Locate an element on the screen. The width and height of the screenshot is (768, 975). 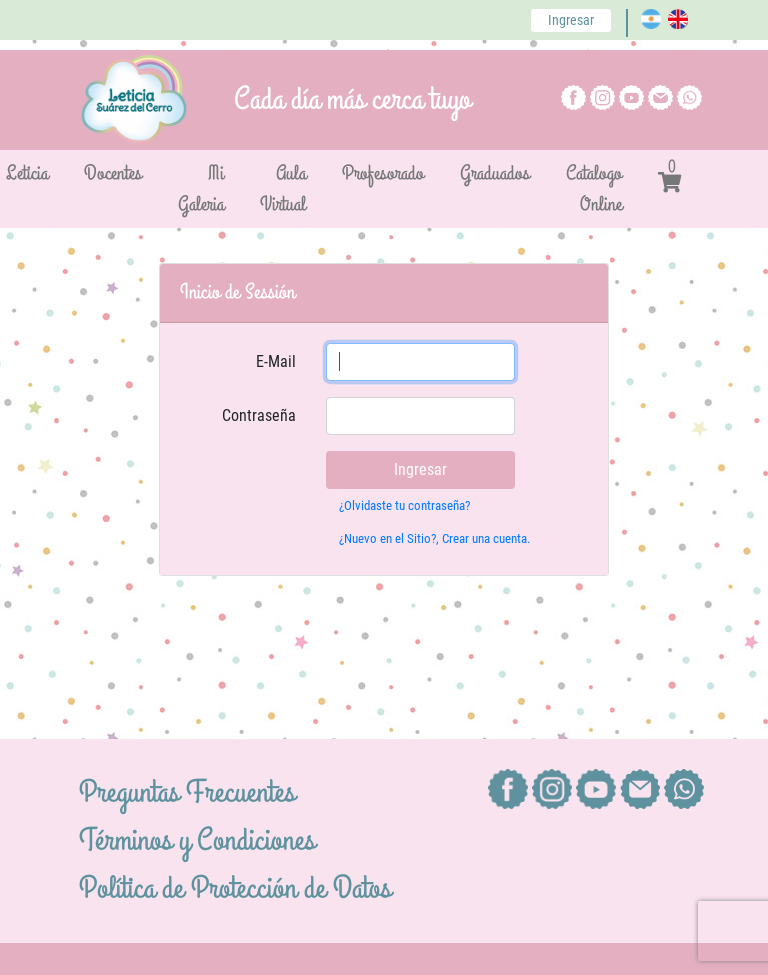
E-Mail is located at coordinates (276, 361).